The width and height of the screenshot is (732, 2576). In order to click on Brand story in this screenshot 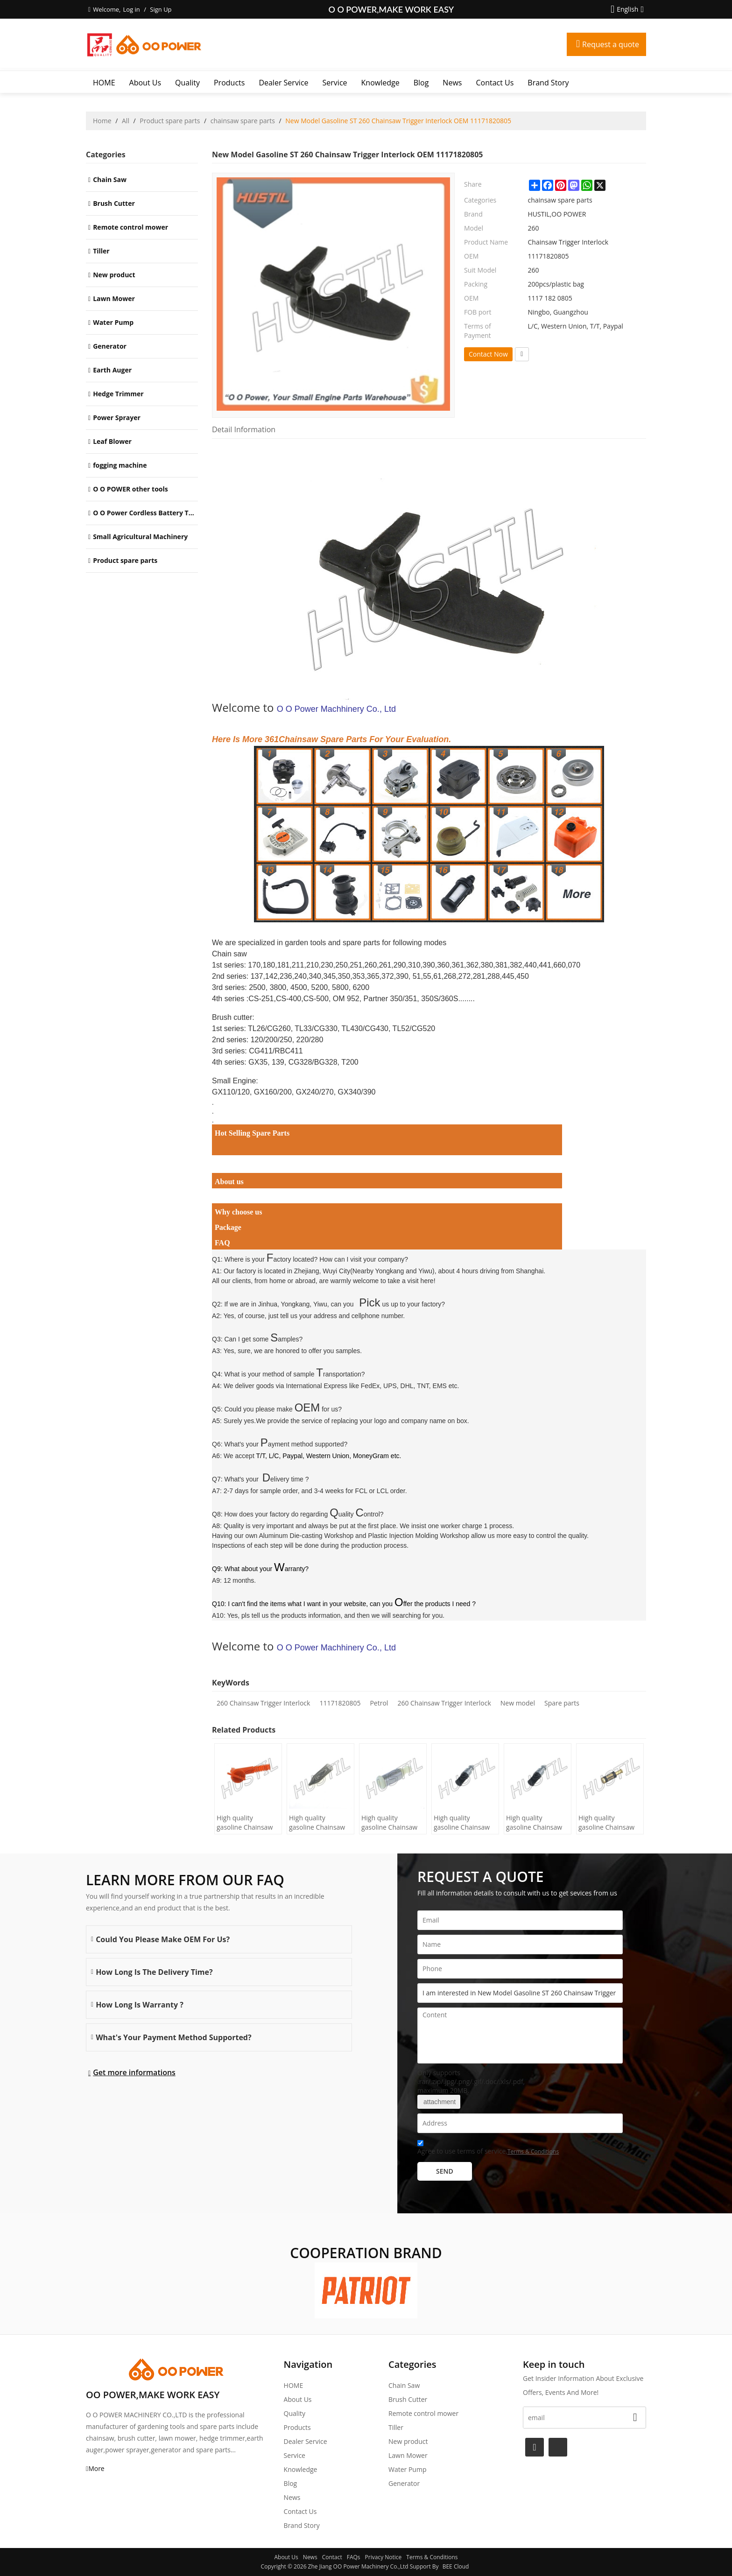, I will do `click(548, 82)`.